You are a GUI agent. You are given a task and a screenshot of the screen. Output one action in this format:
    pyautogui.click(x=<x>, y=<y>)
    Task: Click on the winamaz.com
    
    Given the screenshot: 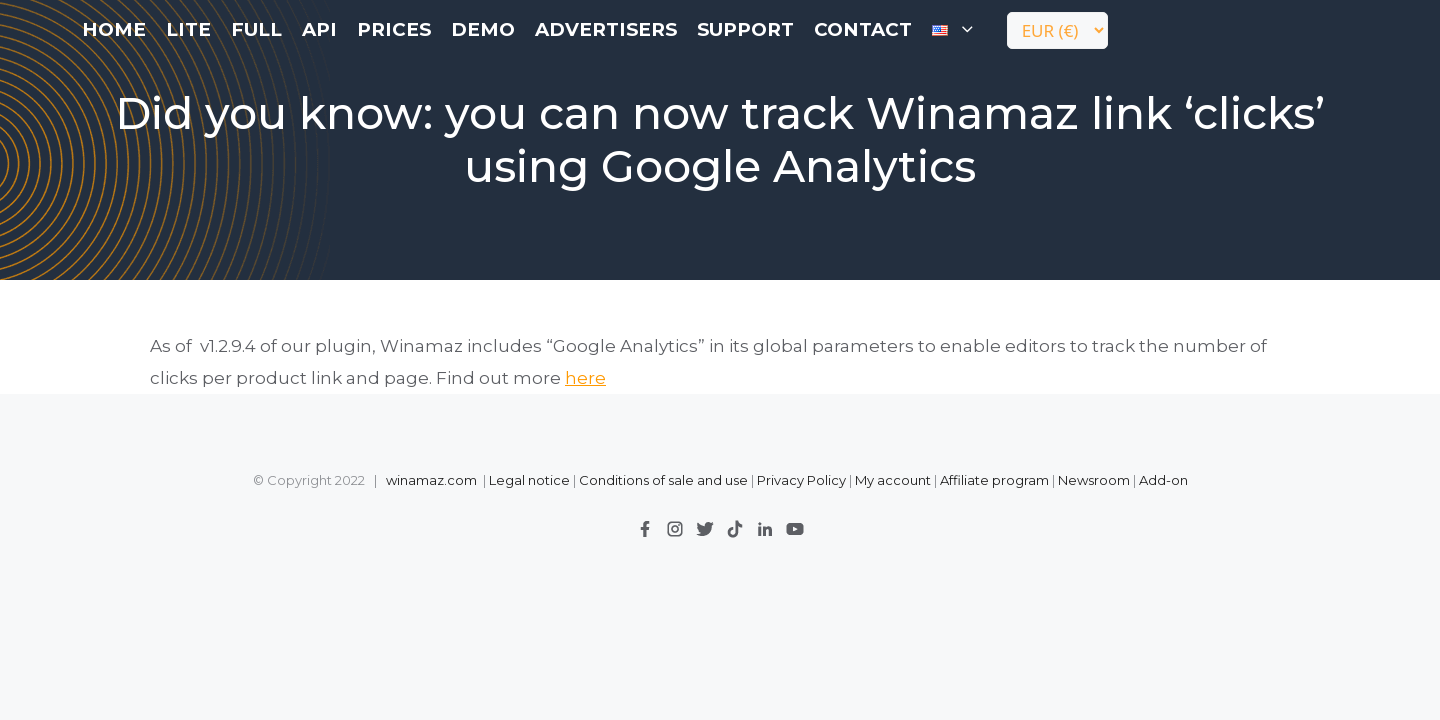 What is the action you would take?
    pyautogui.click(x=431, y=480)
    